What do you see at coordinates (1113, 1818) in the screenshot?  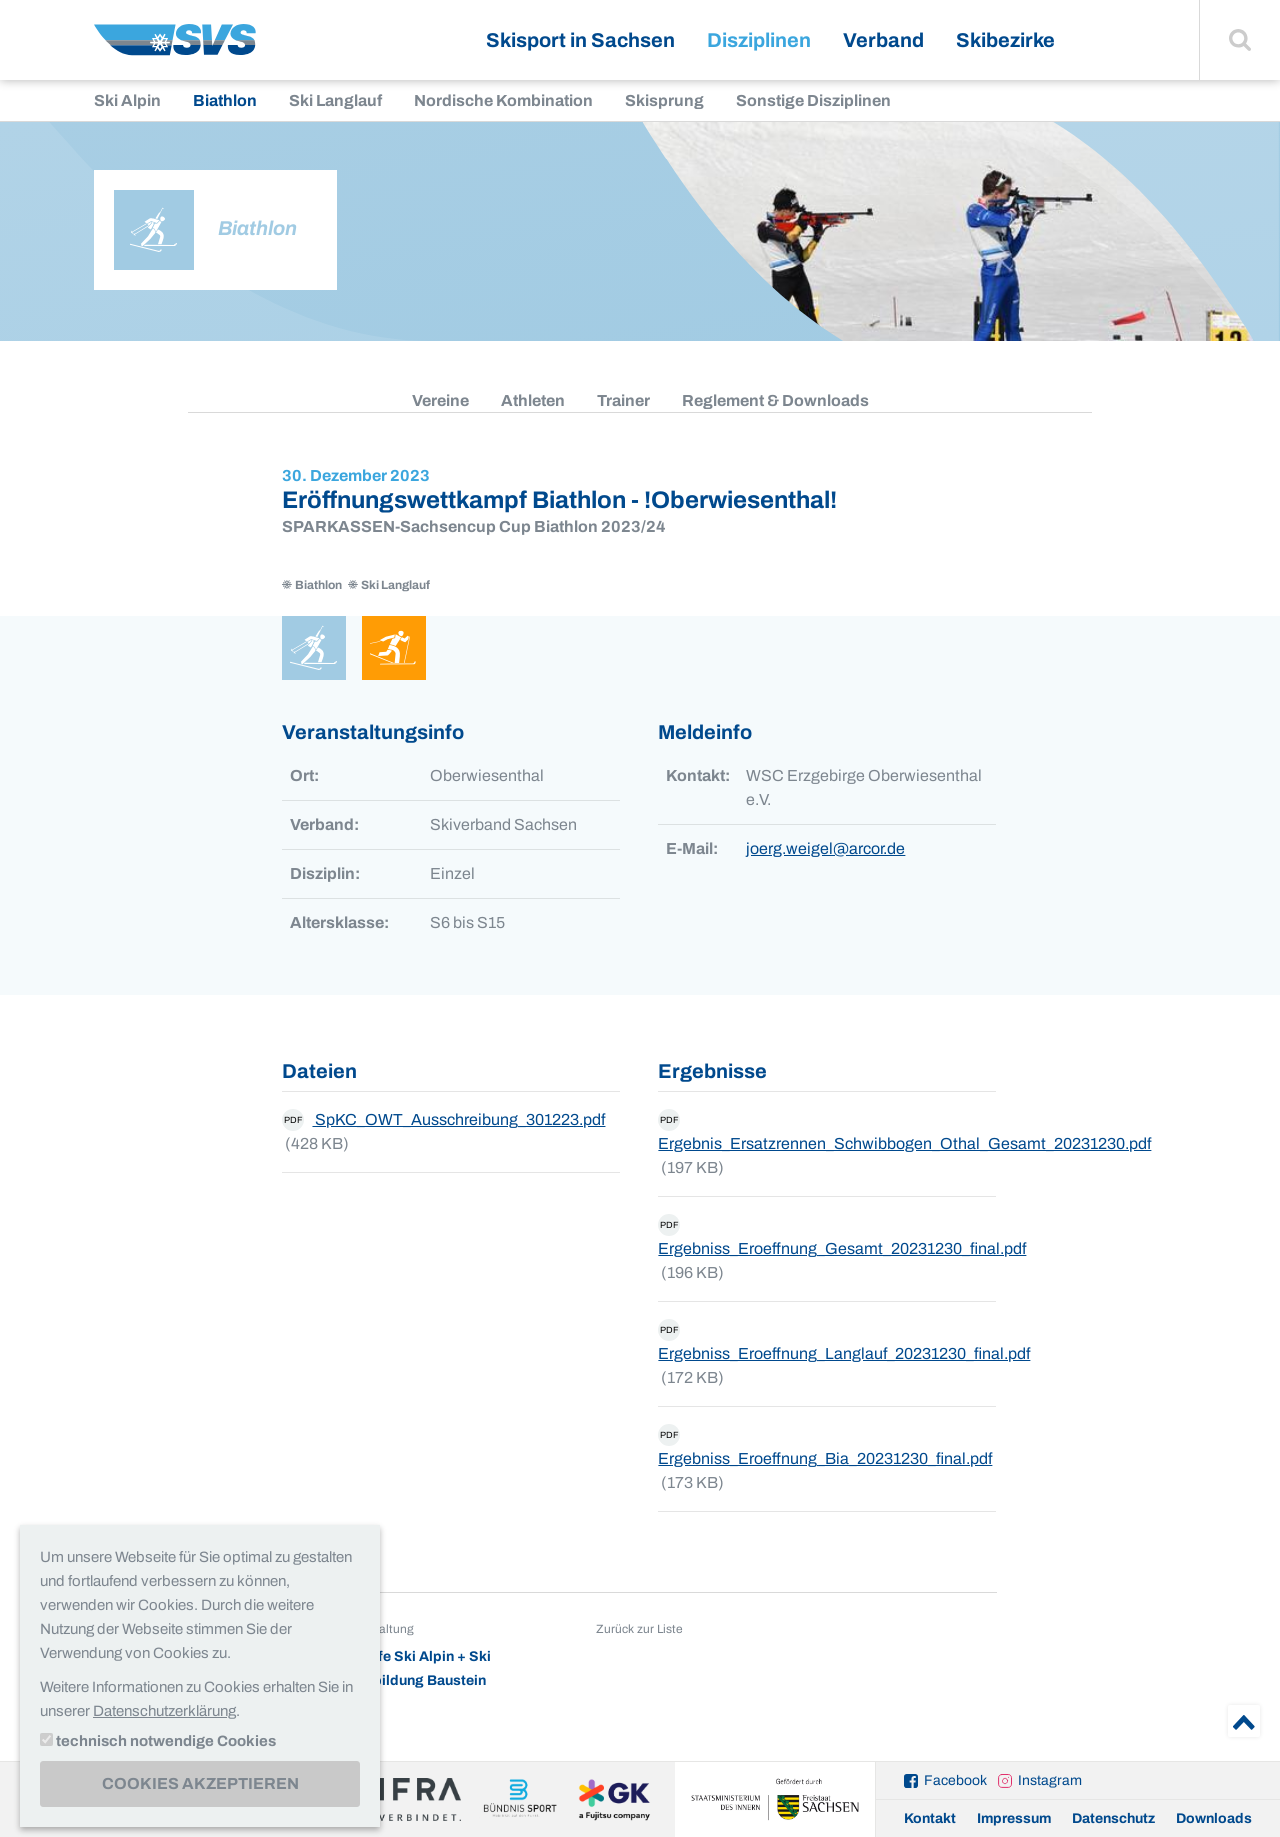 I see `Datenschutz` at bounding box center [1113, 1818].